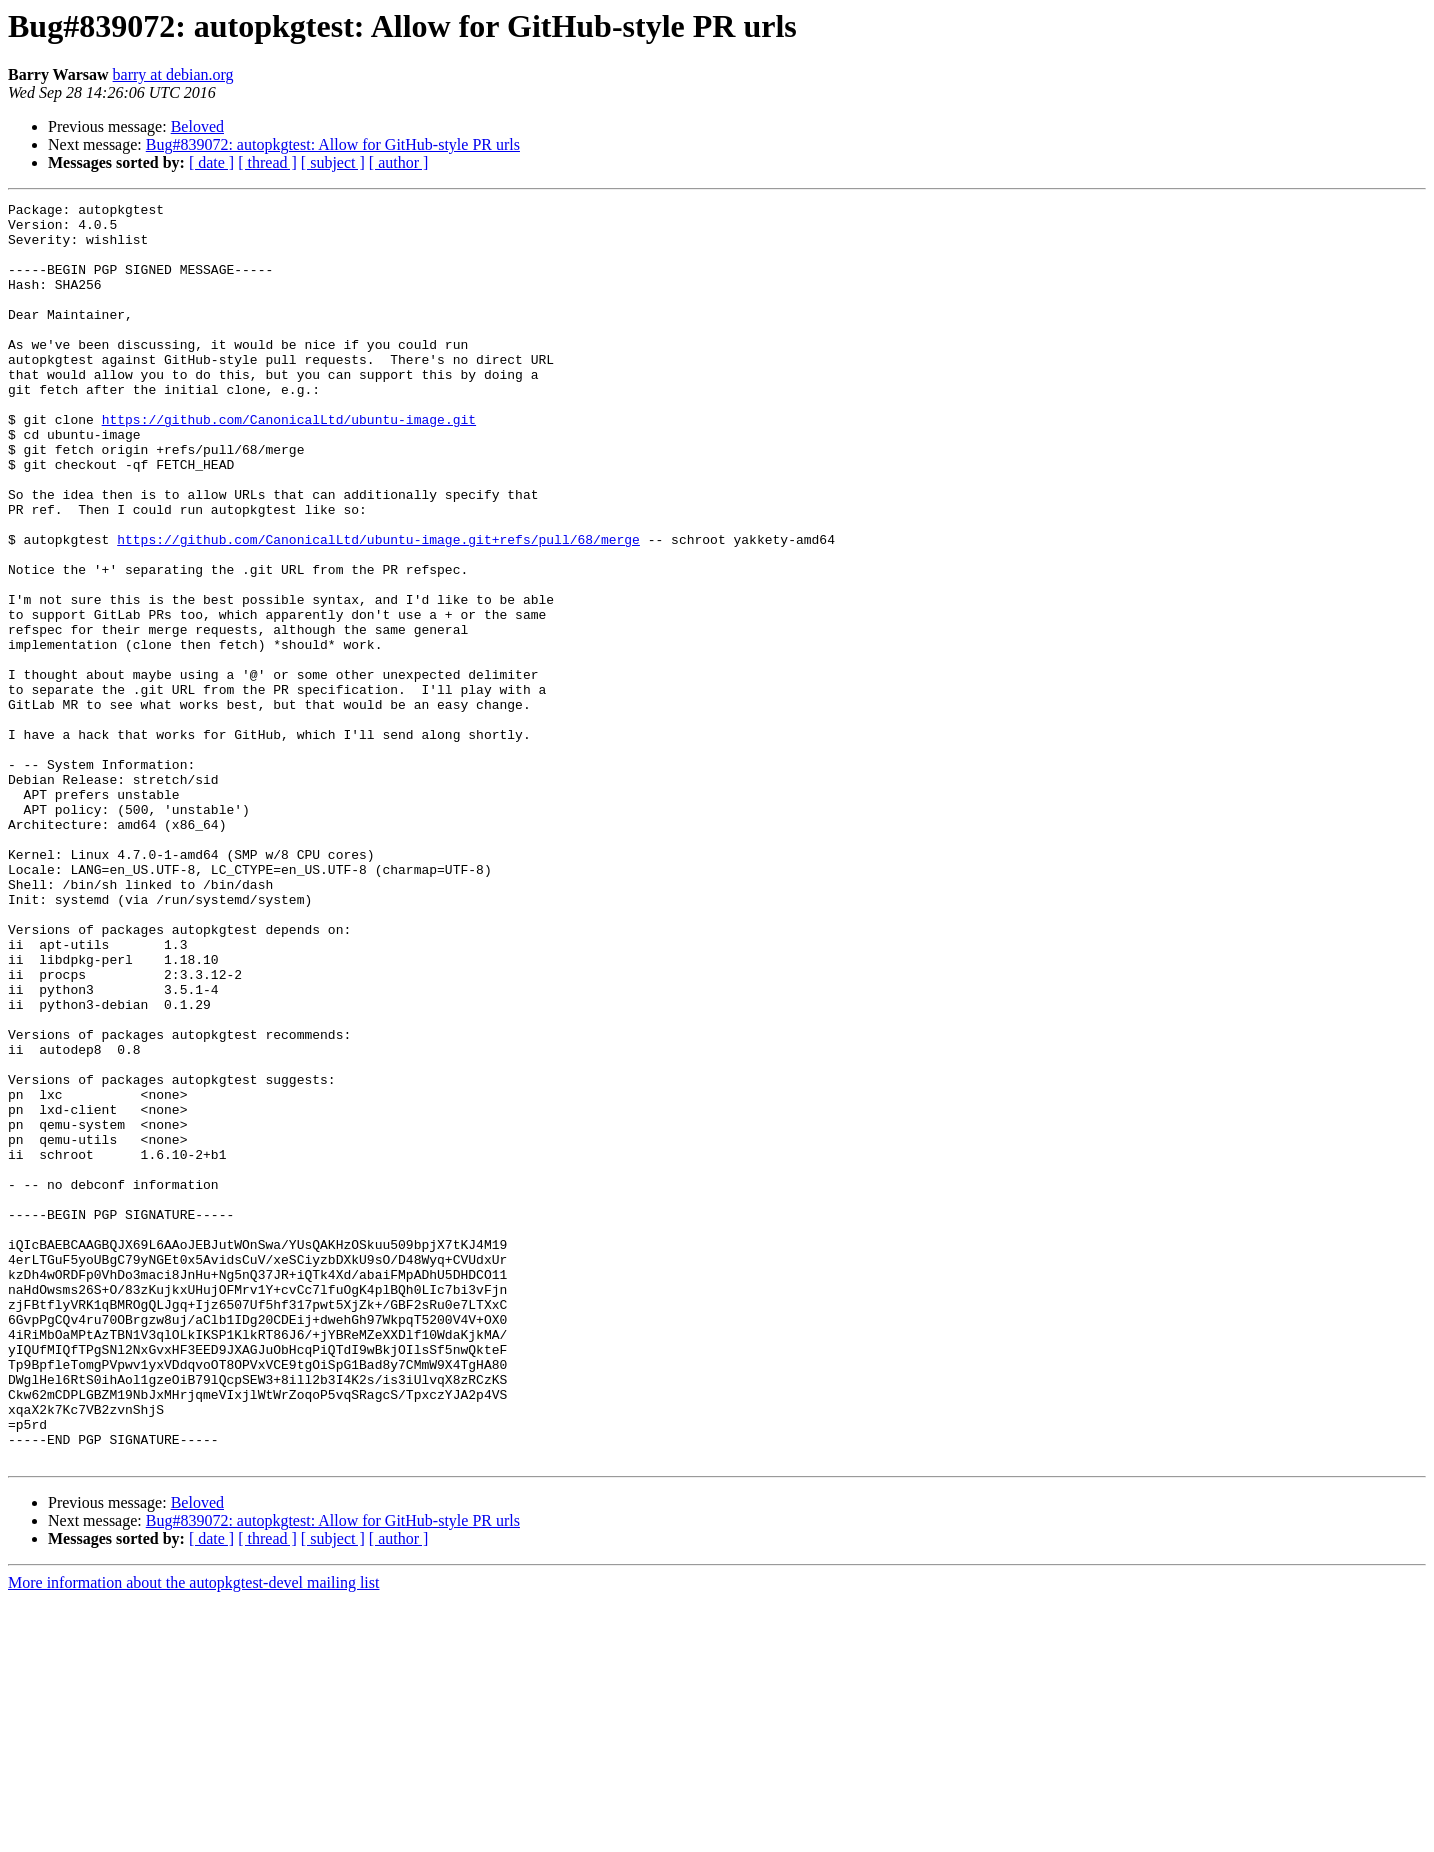  What do you see at coordinates (333, 162) in the screenshot?
I see `[ subject ]` at bounding box center [333, 162].